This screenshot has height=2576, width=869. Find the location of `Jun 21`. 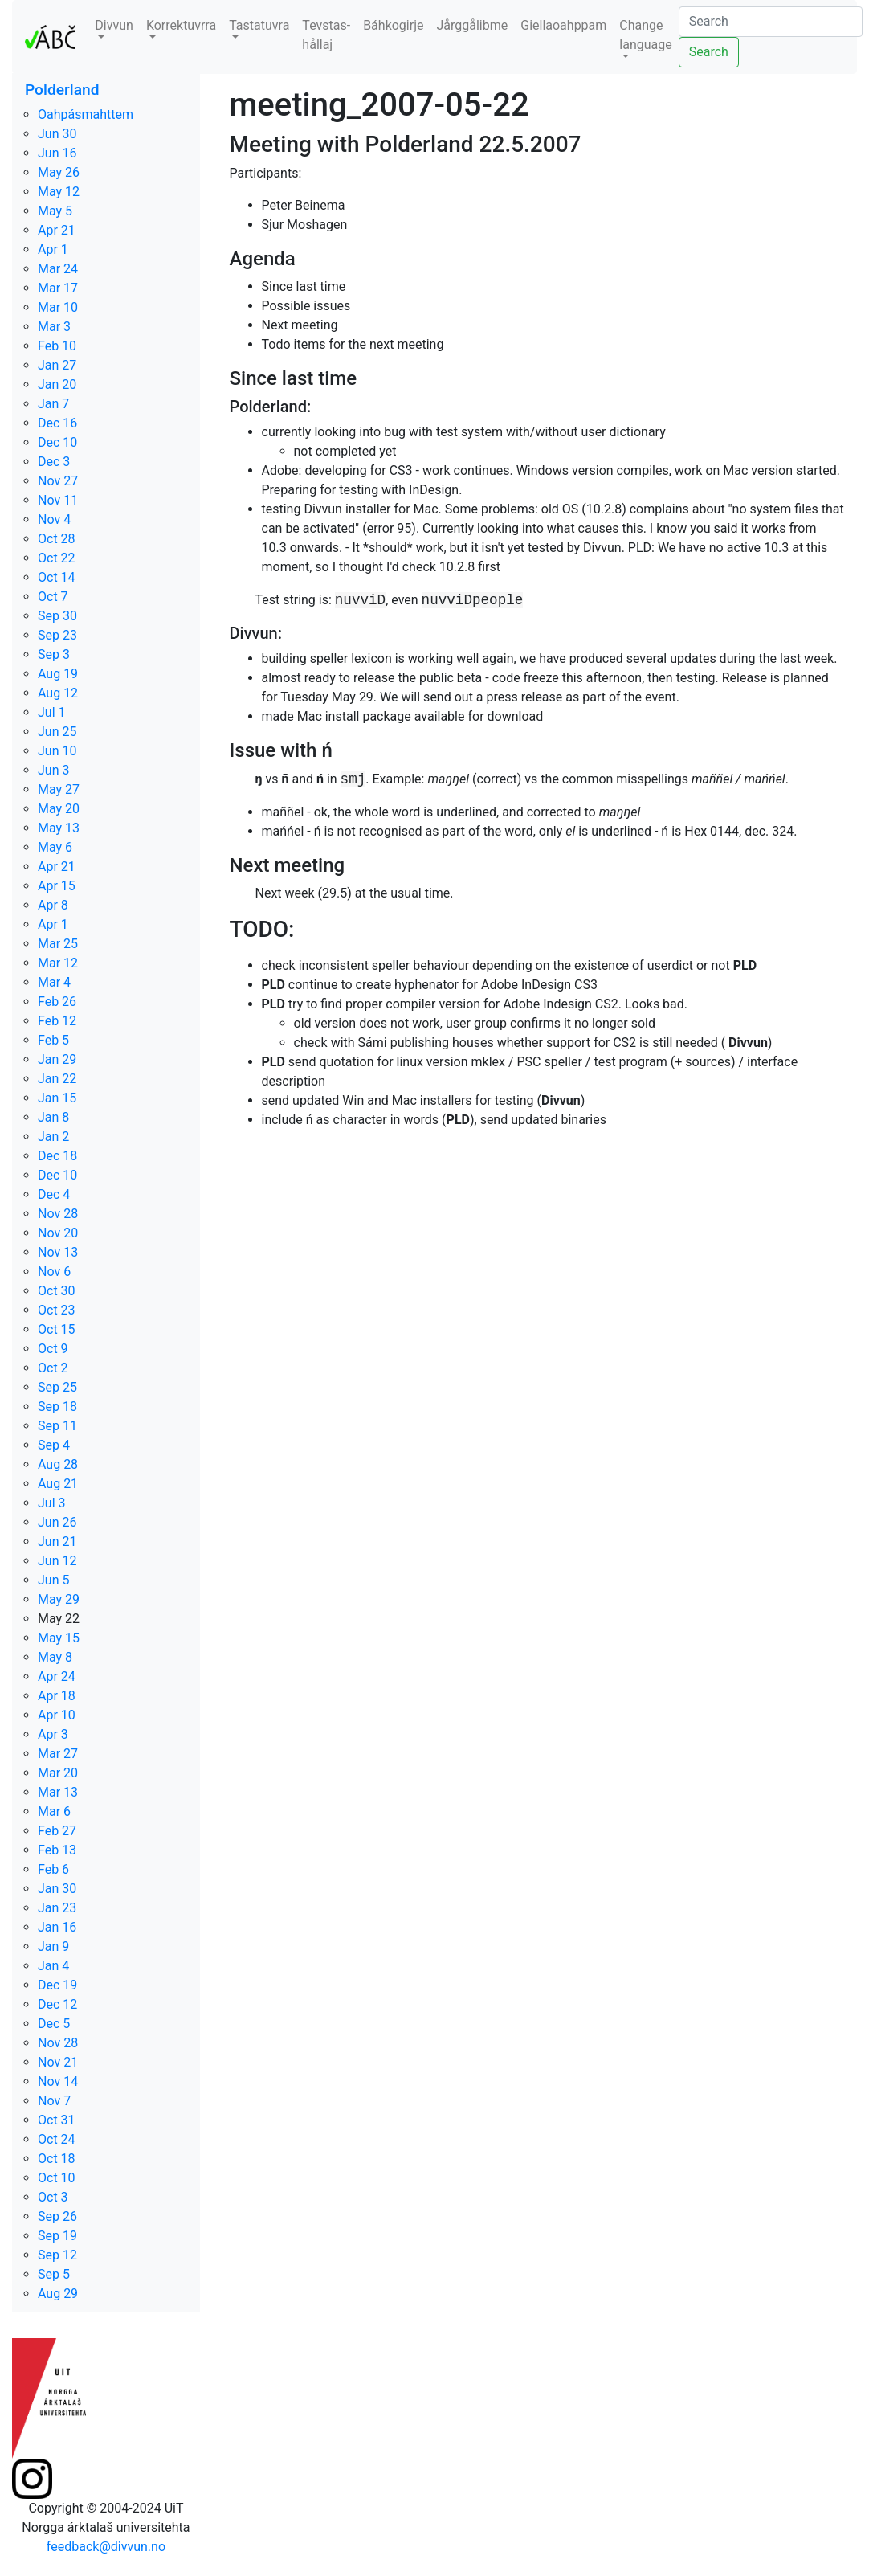

Jun 21 is located at coordinates (57, 1541).